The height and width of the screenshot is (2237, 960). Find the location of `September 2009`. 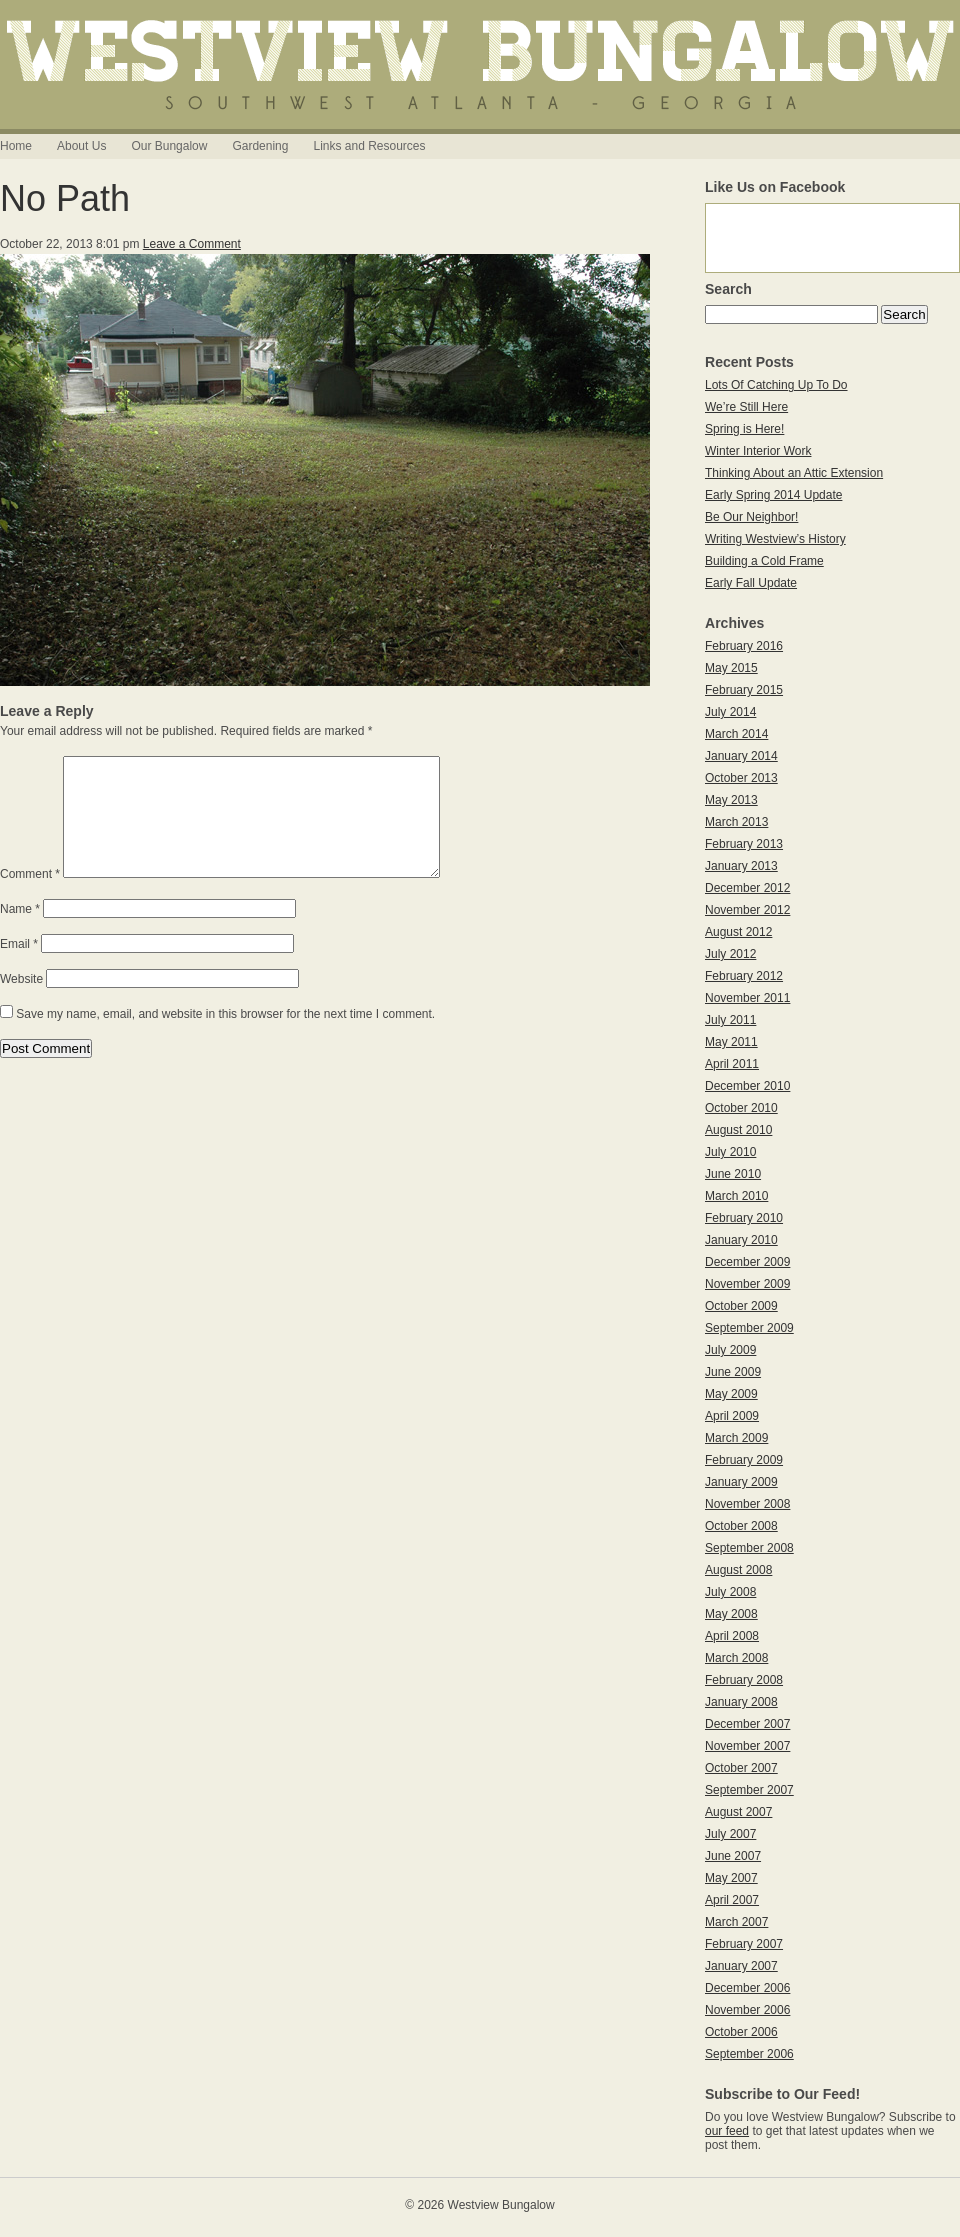

September 2009 is located at coordinates (749, 1328).